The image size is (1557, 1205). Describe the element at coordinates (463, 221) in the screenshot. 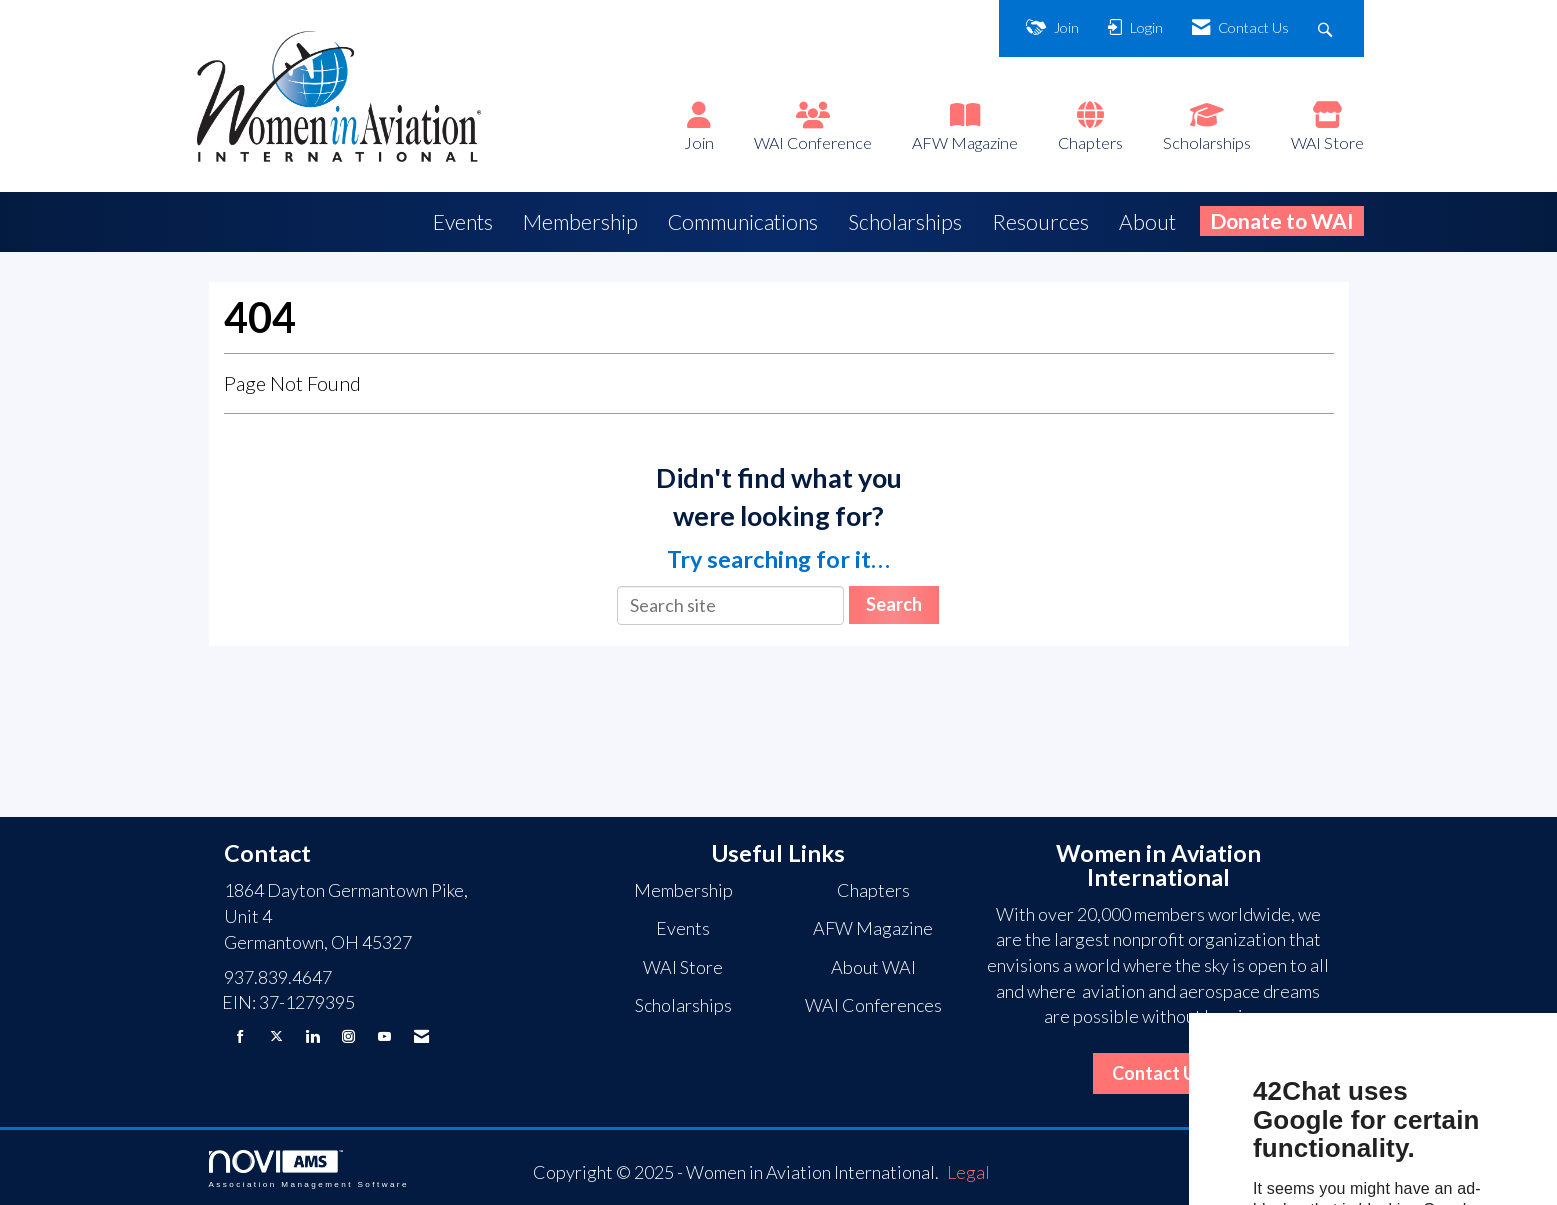

I see `Events` at that location.